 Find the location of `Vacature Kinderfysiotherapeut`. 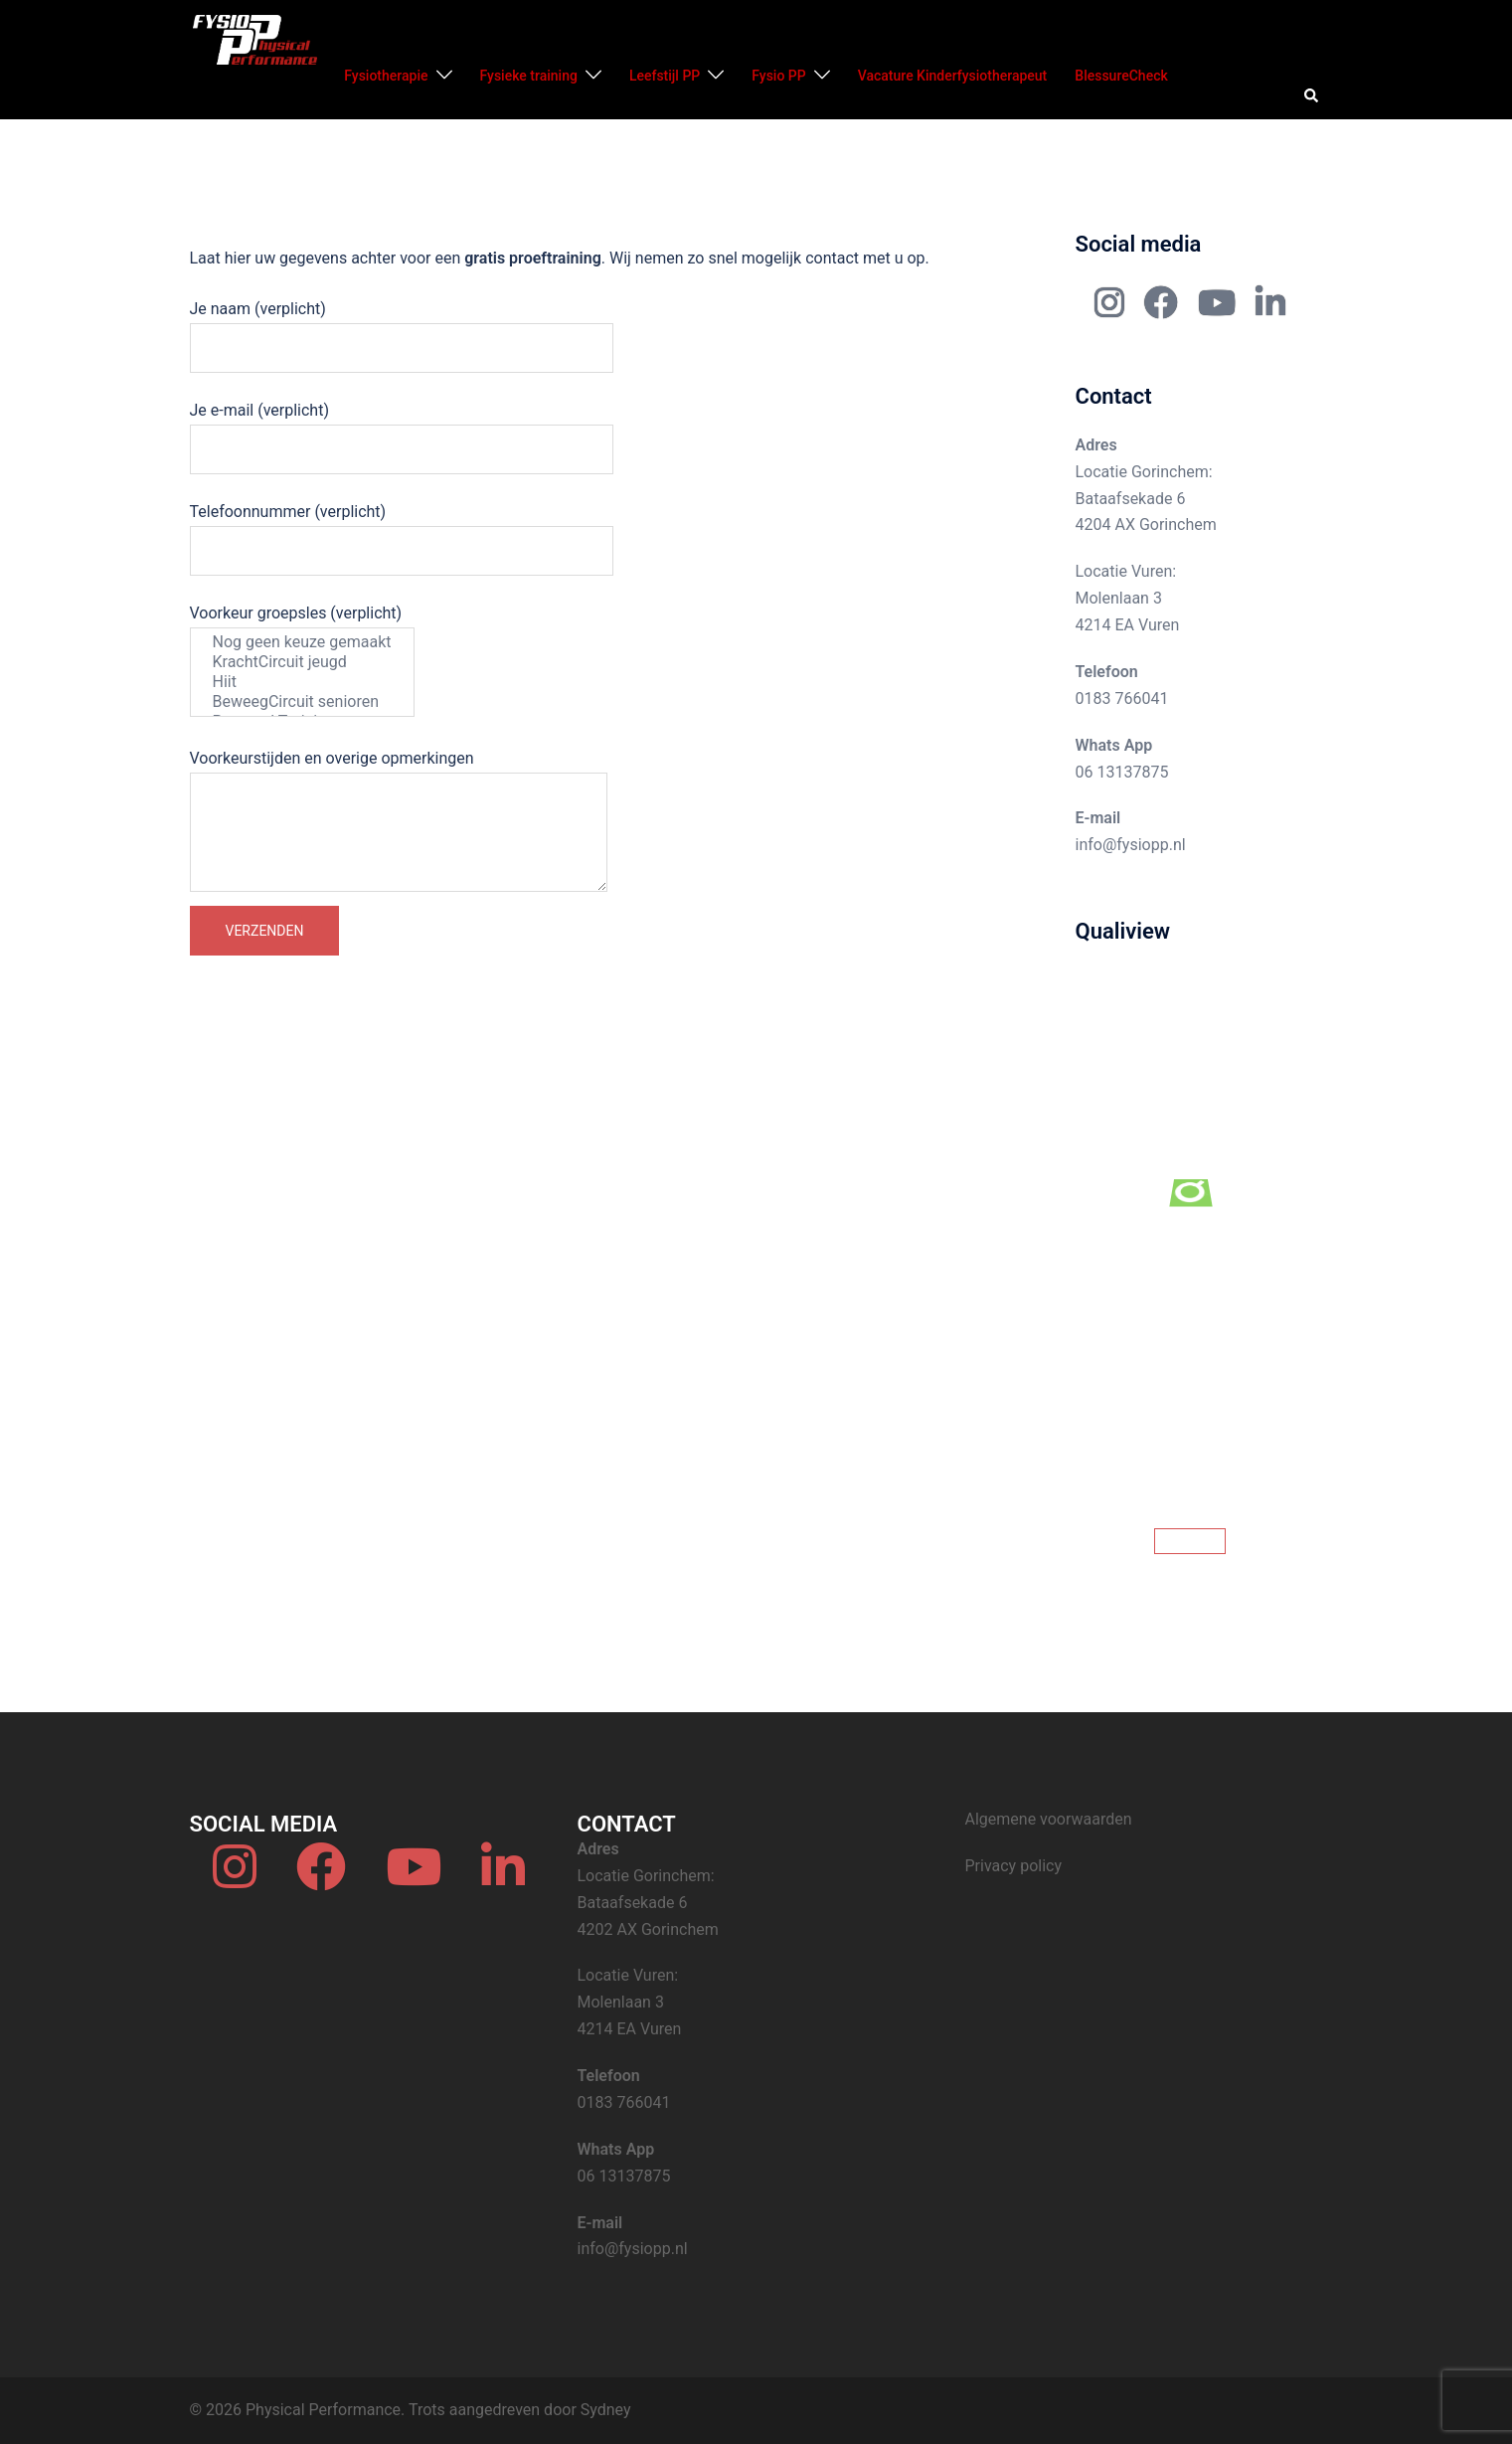

Vacature Kinderfysiotherapeut is located at coordinates (953, 76).